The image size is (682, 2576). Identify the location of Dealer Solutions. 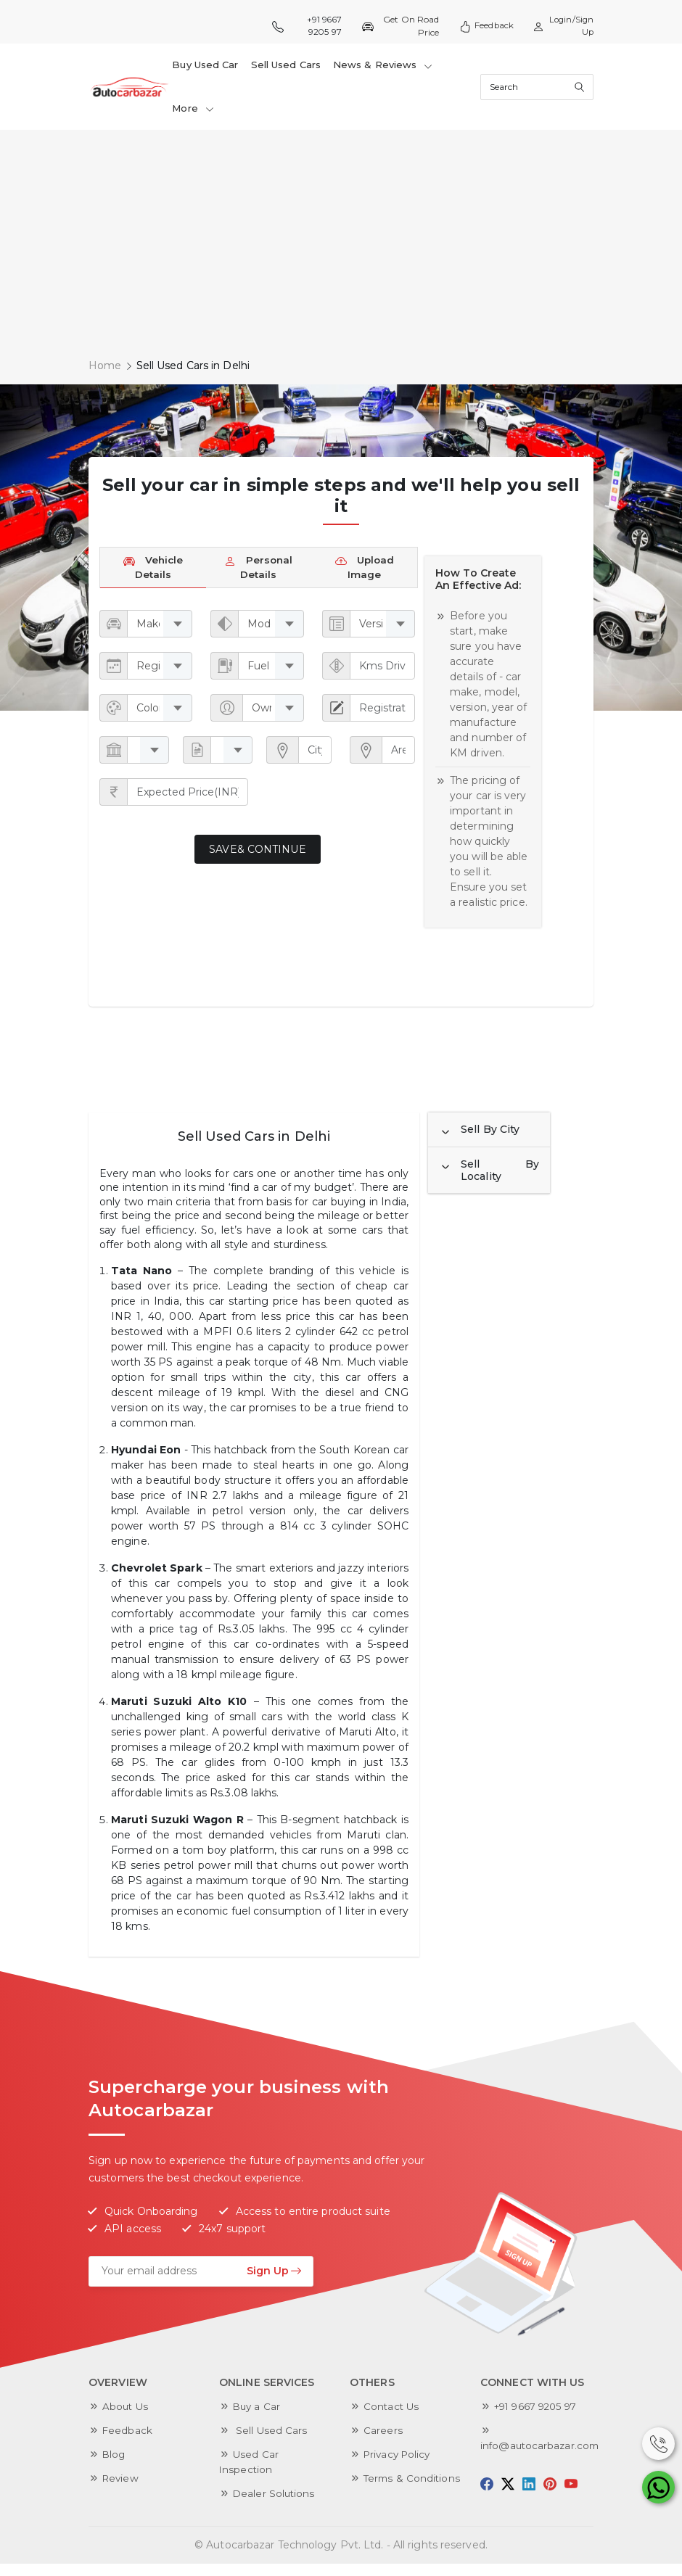
(275, 2505).